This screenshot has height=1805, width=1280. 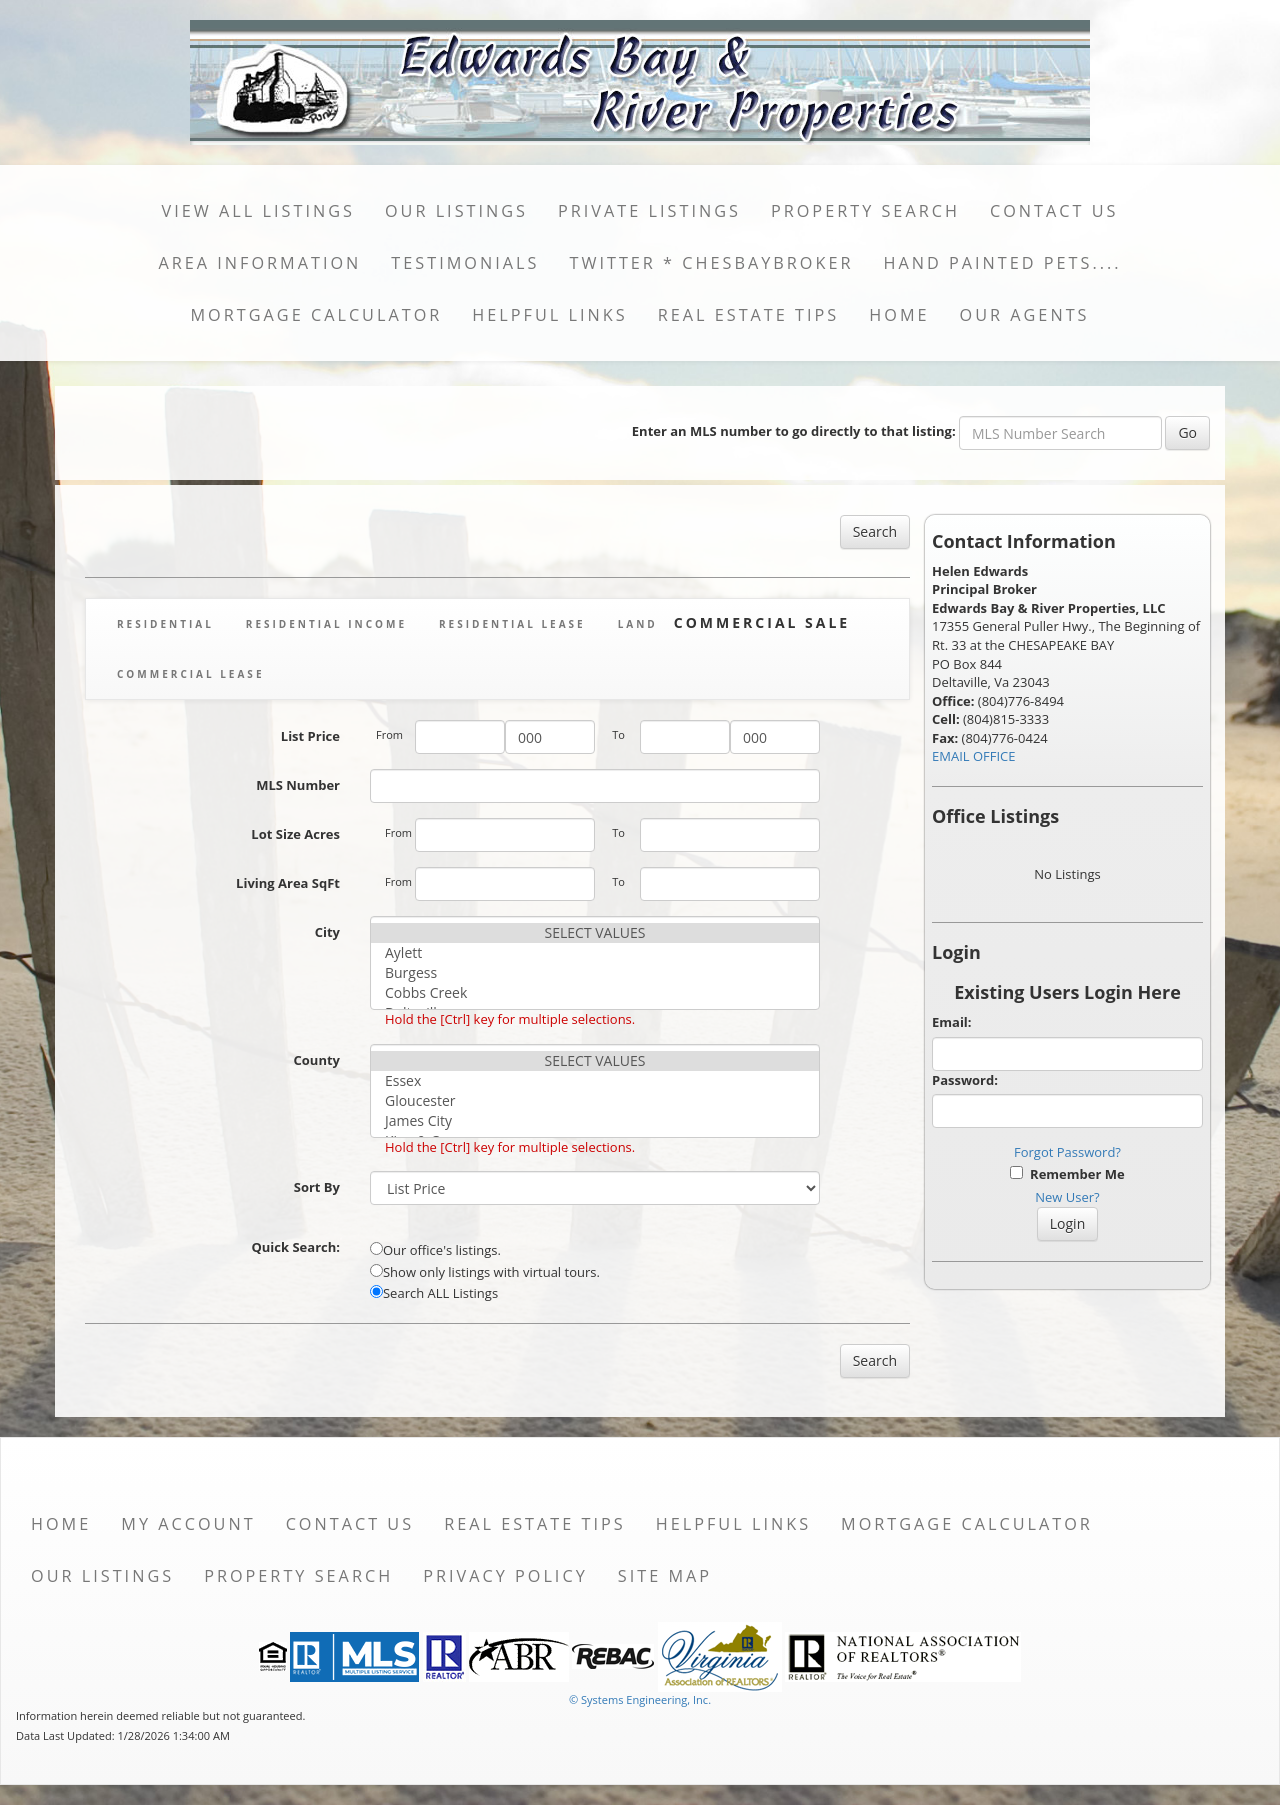 What do you see at coordinates (711, 263) in the screenshot?
I see `Twitter * ChesBayBroker` at bounding box center [711, 263].